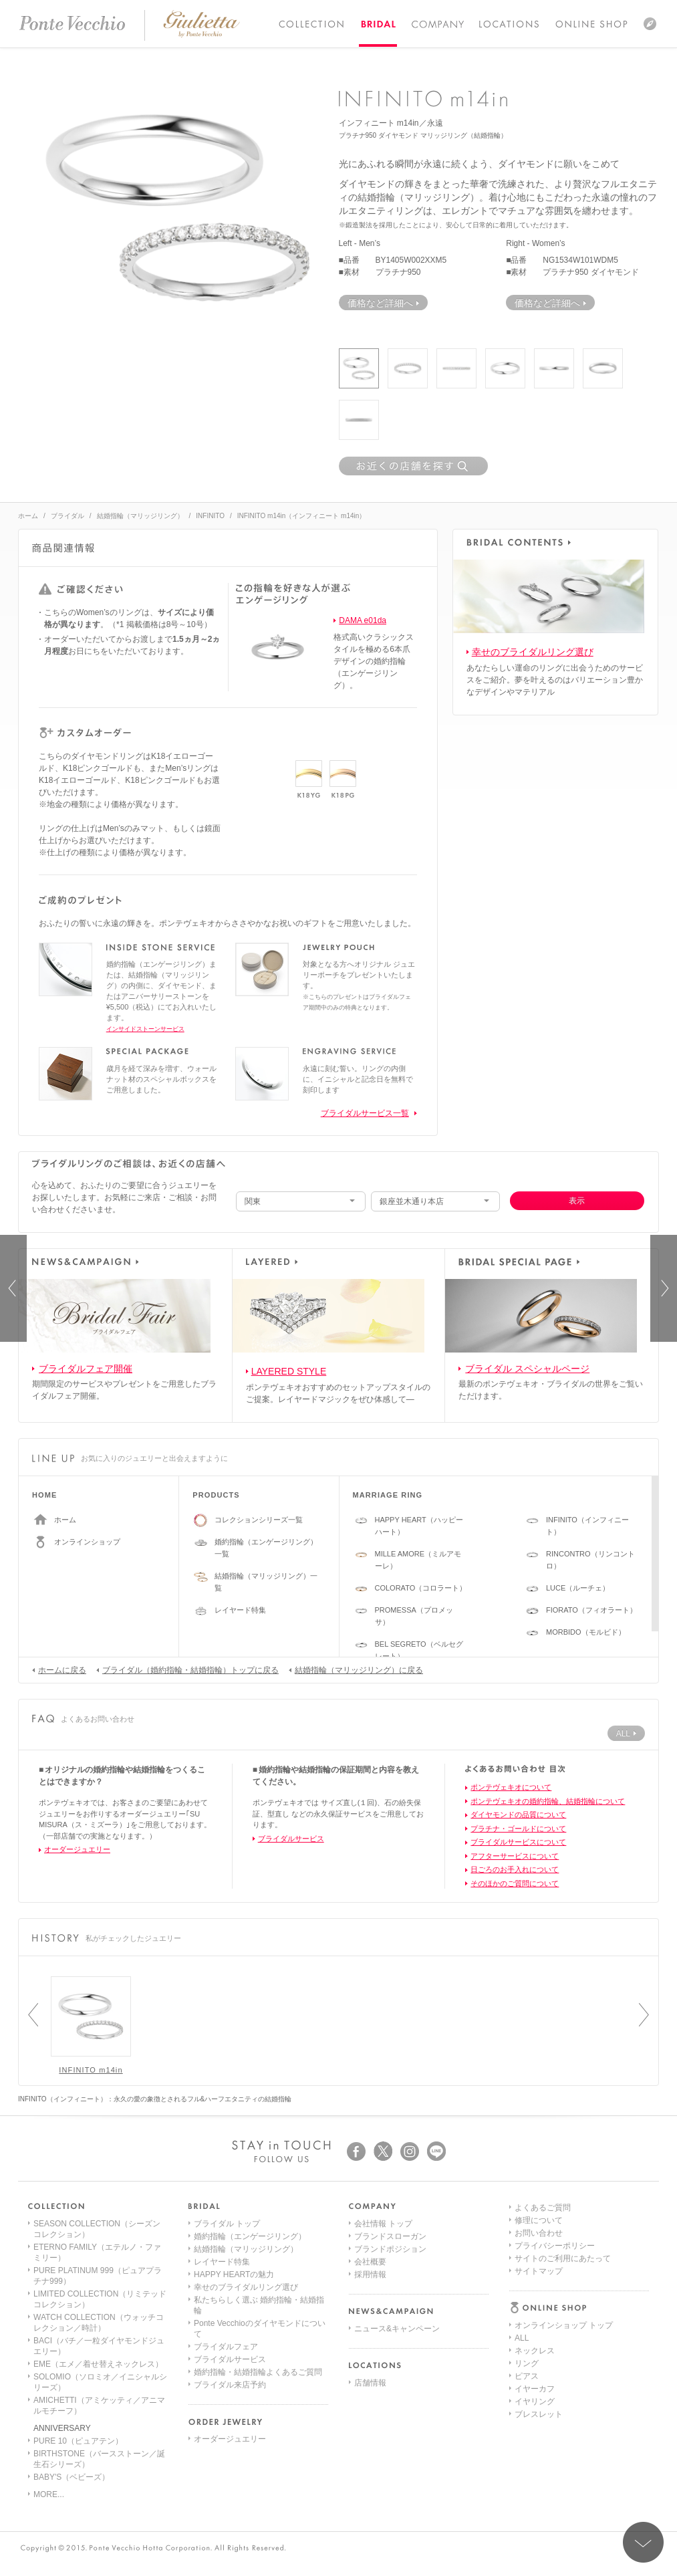 The height and width of the screenshot is (2576, 677). Describe the element at coordinates (535, 2287) in the screenshot. I see `イヤーカフ` at that location.